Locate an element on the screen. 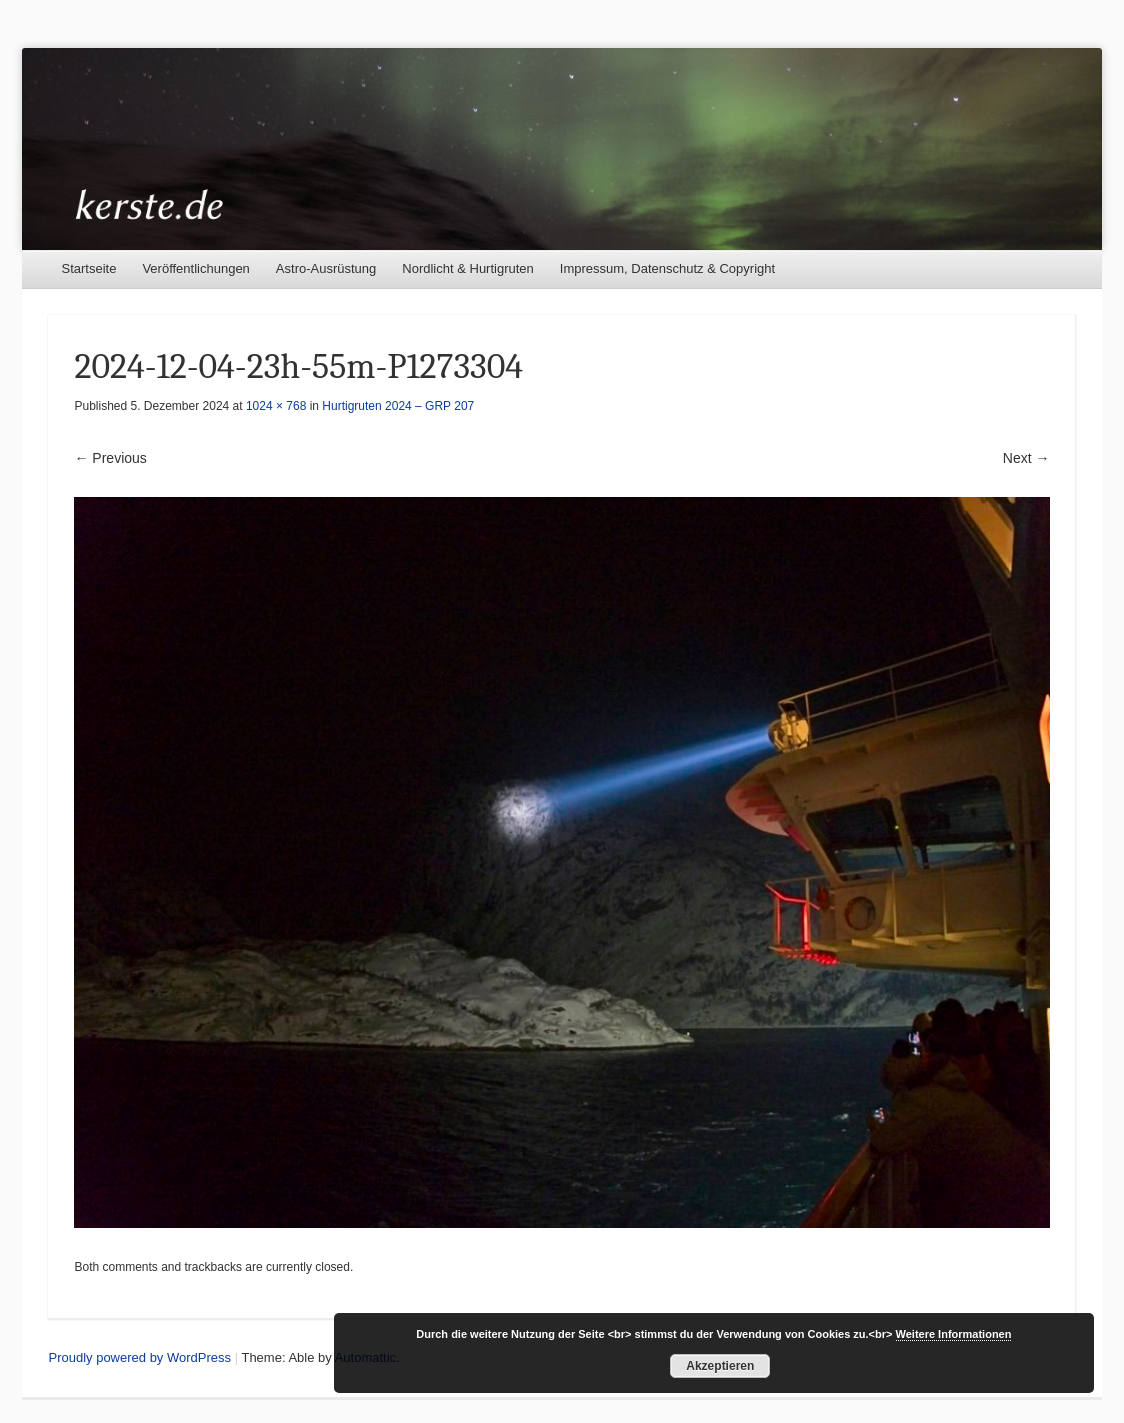 Image resolution: width=1124 pixels, height=1423 pixels. Proudly powered by WordPress is located at coordinates (139, 1357).